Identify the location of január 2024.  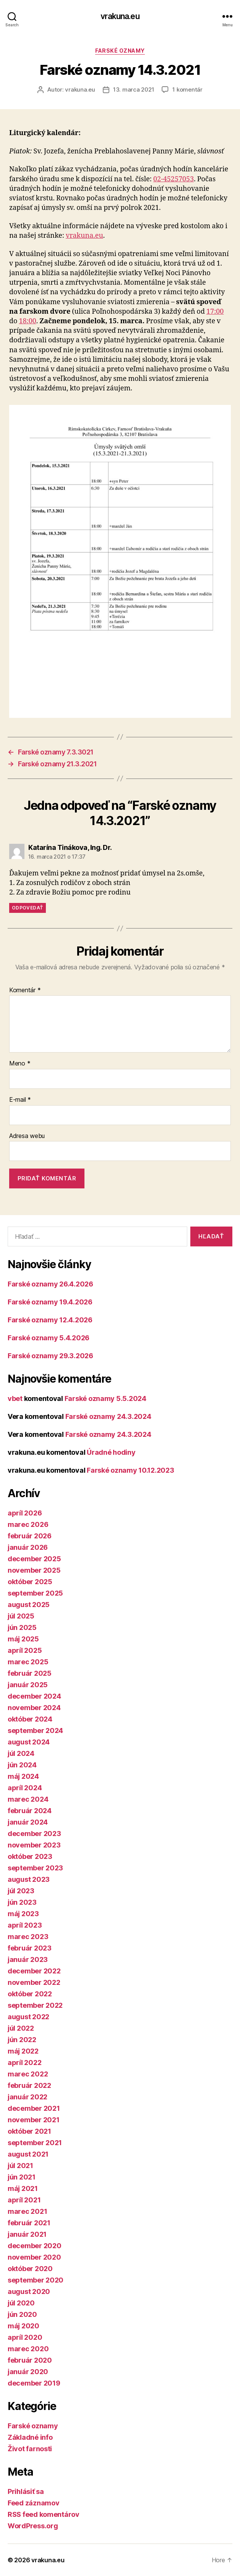
(28, 1822).